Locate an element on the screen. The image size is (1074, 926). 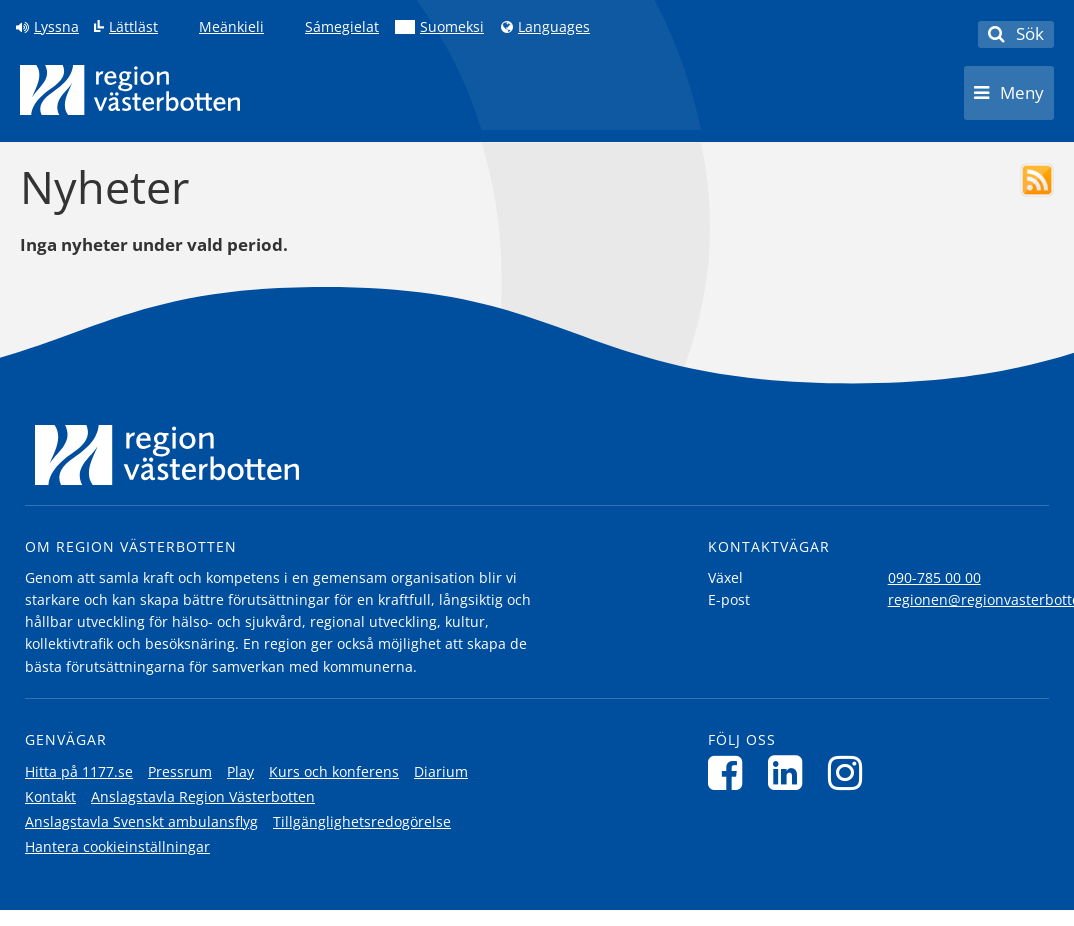
Sámegielat [Klicka för att gå till samiska språkversionen (Sámegielat)] is located at coordinates (342, 27).